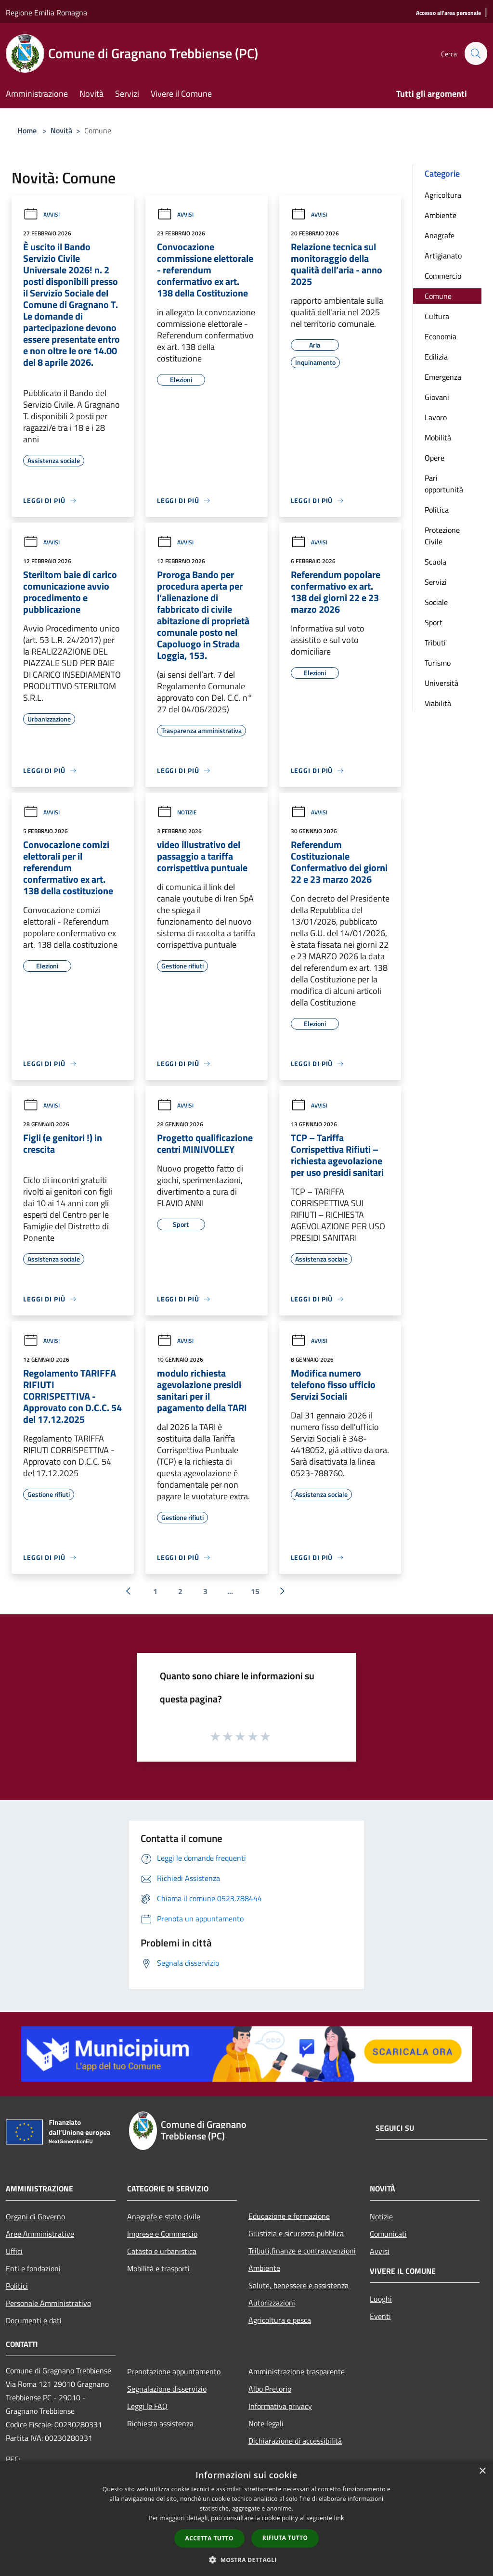  What do you see at coordinates (295, 2441) in the screenshot?
I see `Dichiarazione di accessibilità` at bounding box center [295, 2441].